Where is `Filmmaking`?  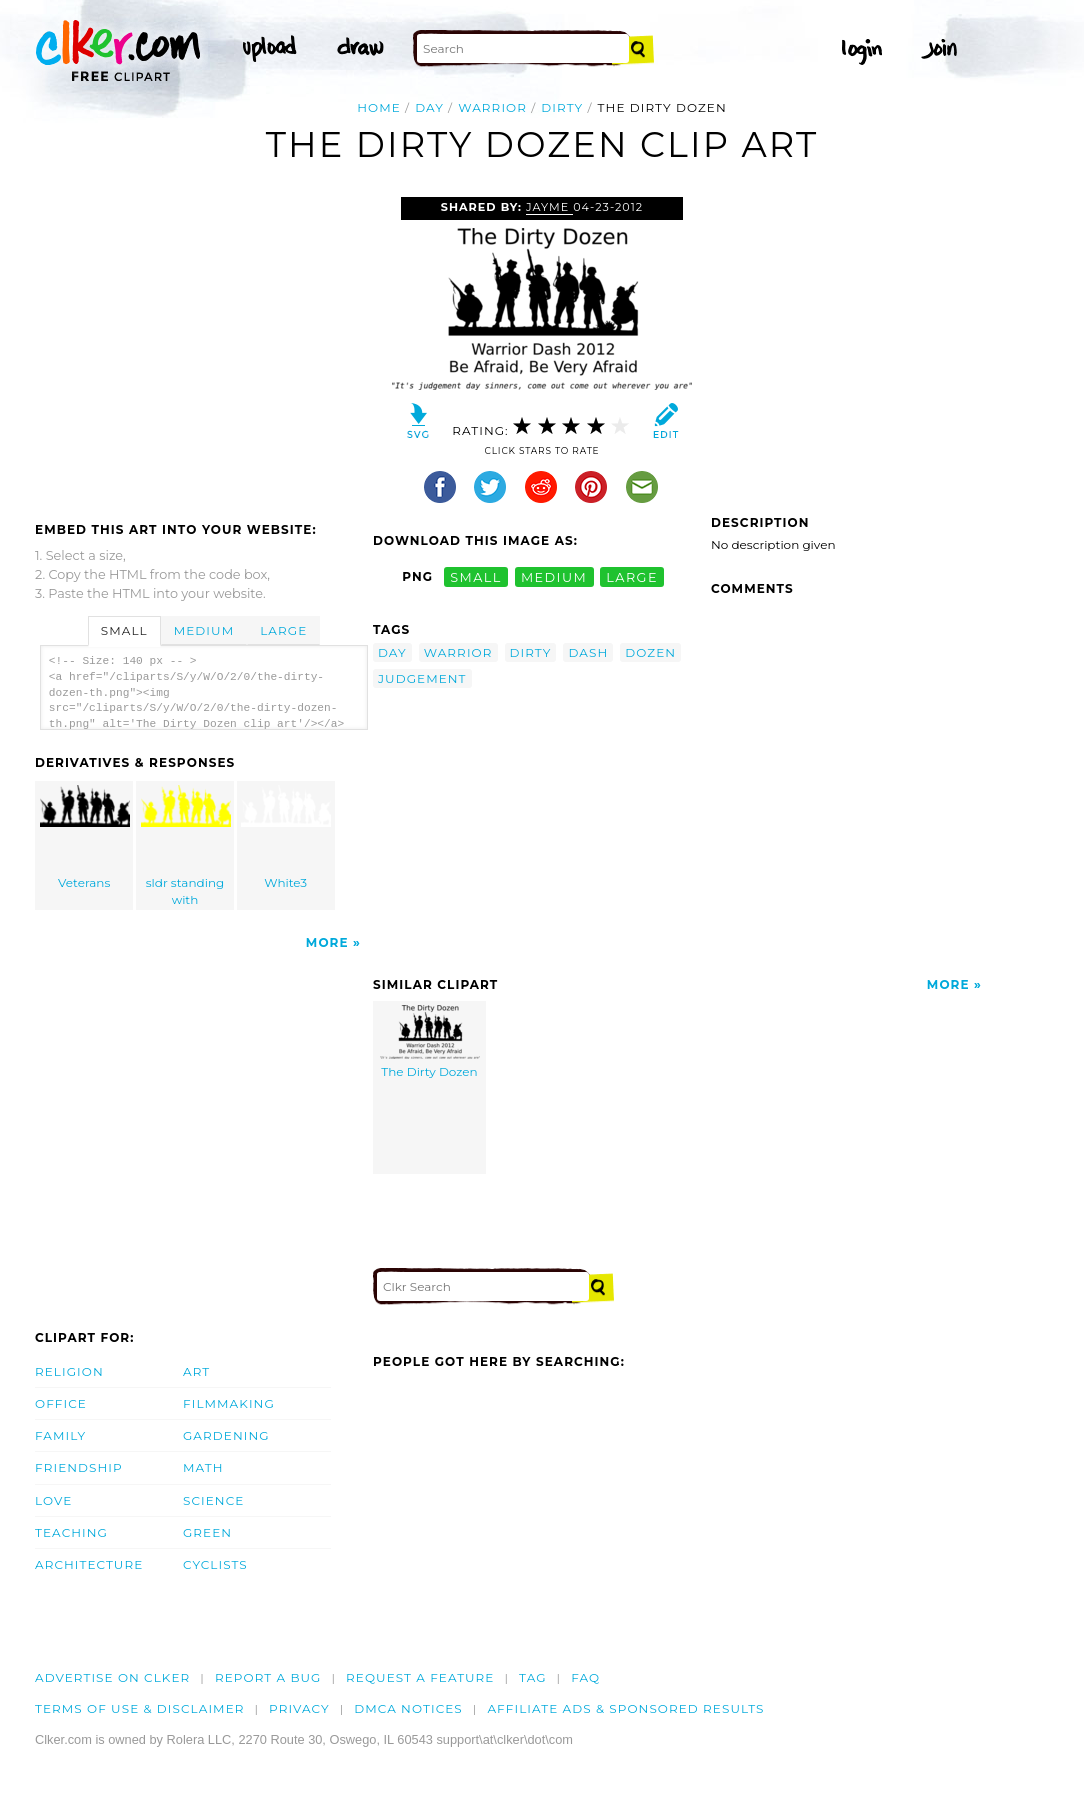
Filmmaking is located at coordinates (229, 1403).